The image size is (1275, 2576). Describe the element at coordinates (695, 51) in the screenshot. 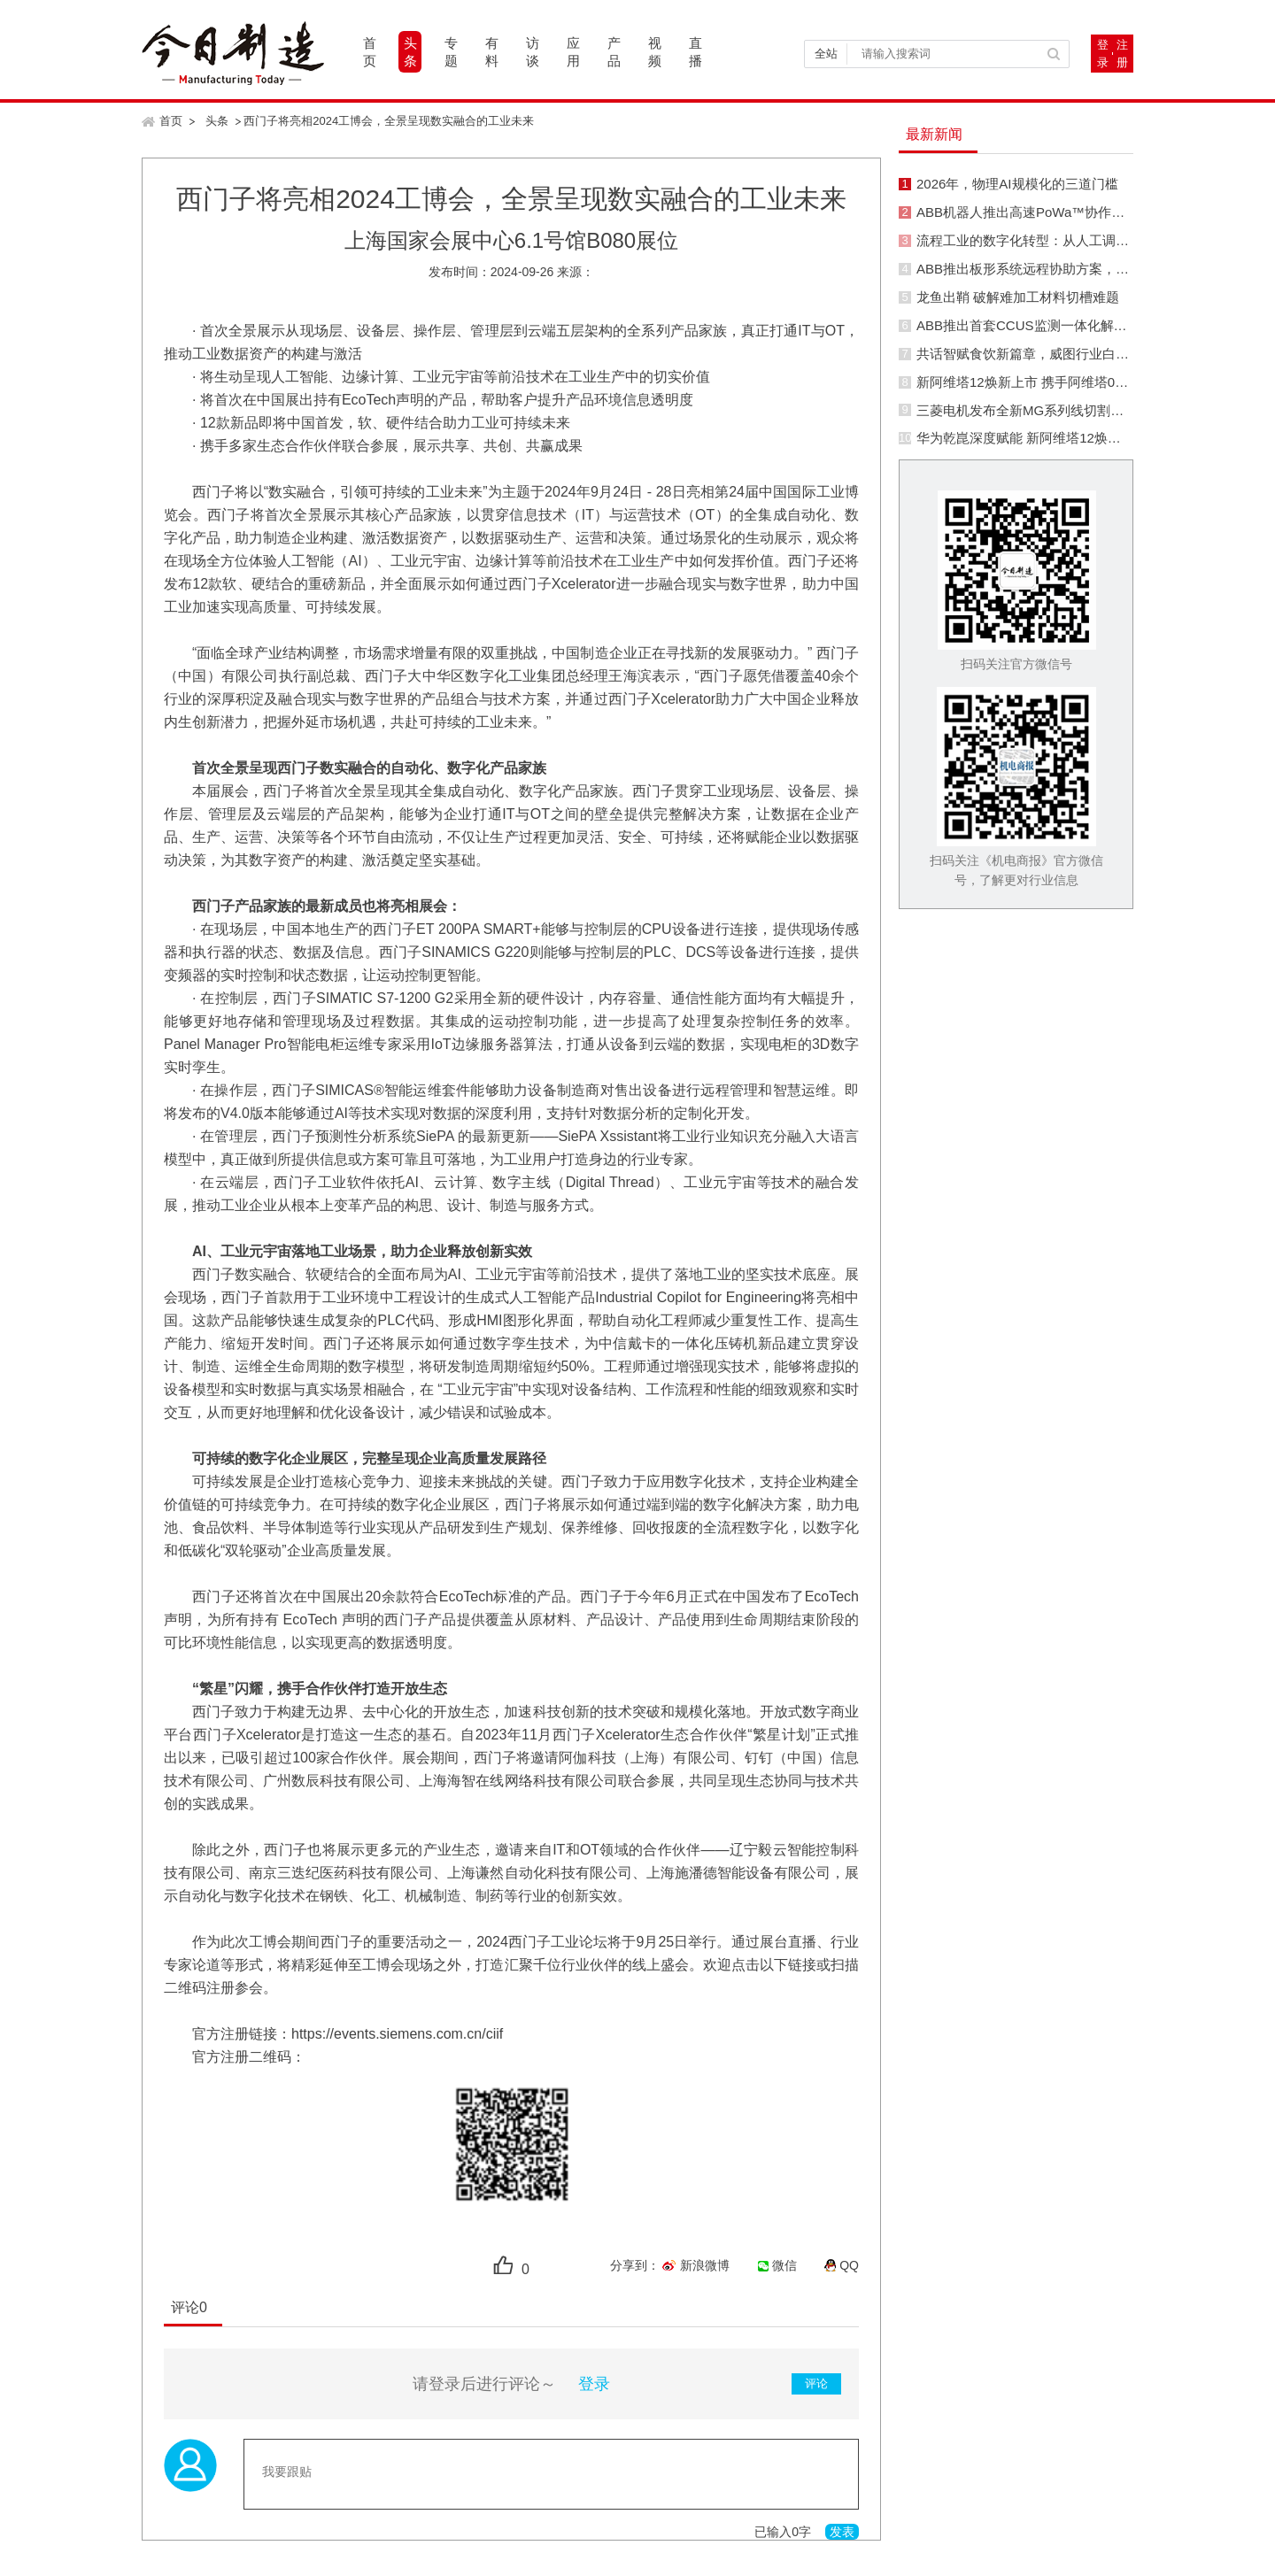

I see `直播` at that location.